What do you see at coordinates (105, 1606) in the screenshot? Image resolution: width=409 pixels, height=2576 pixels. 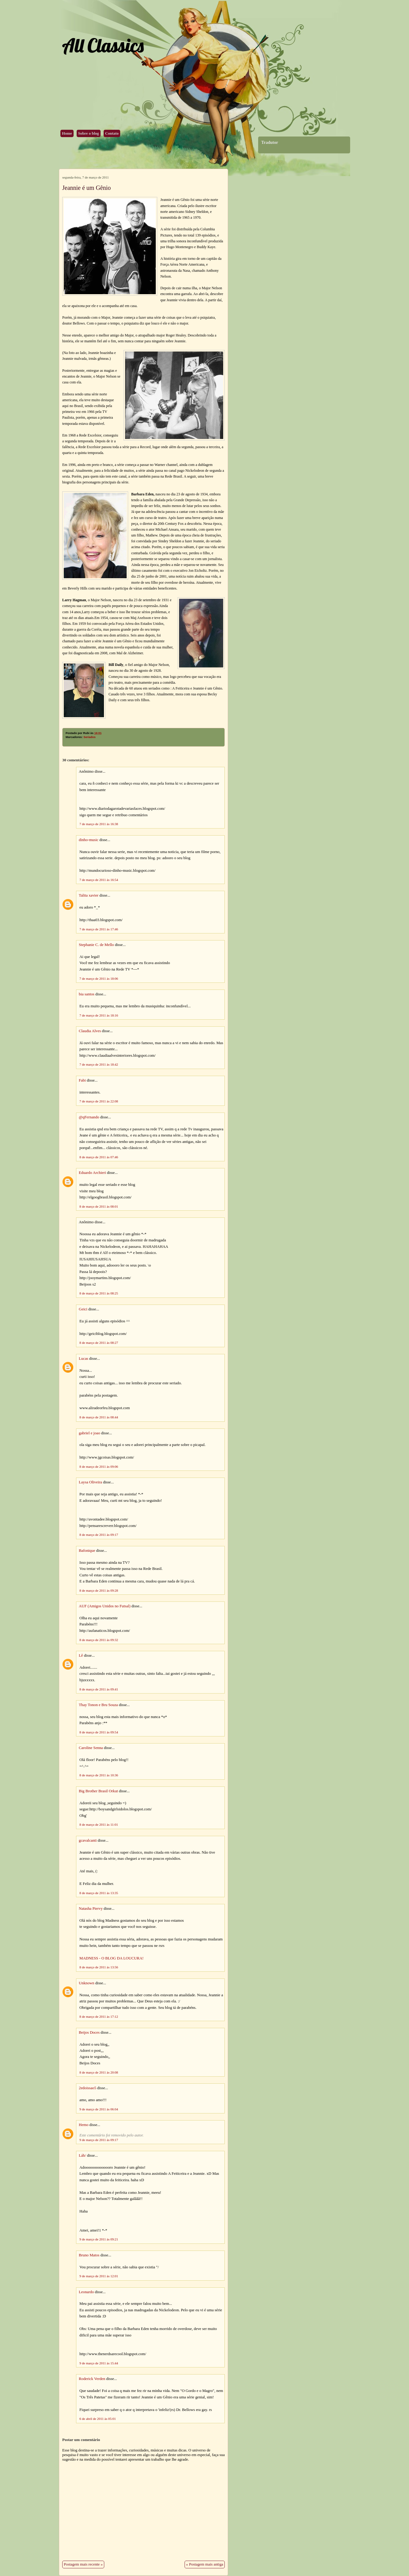 I see `AUF (Amigos Unidos no Futsal)` at bounding box center [105, 1606].